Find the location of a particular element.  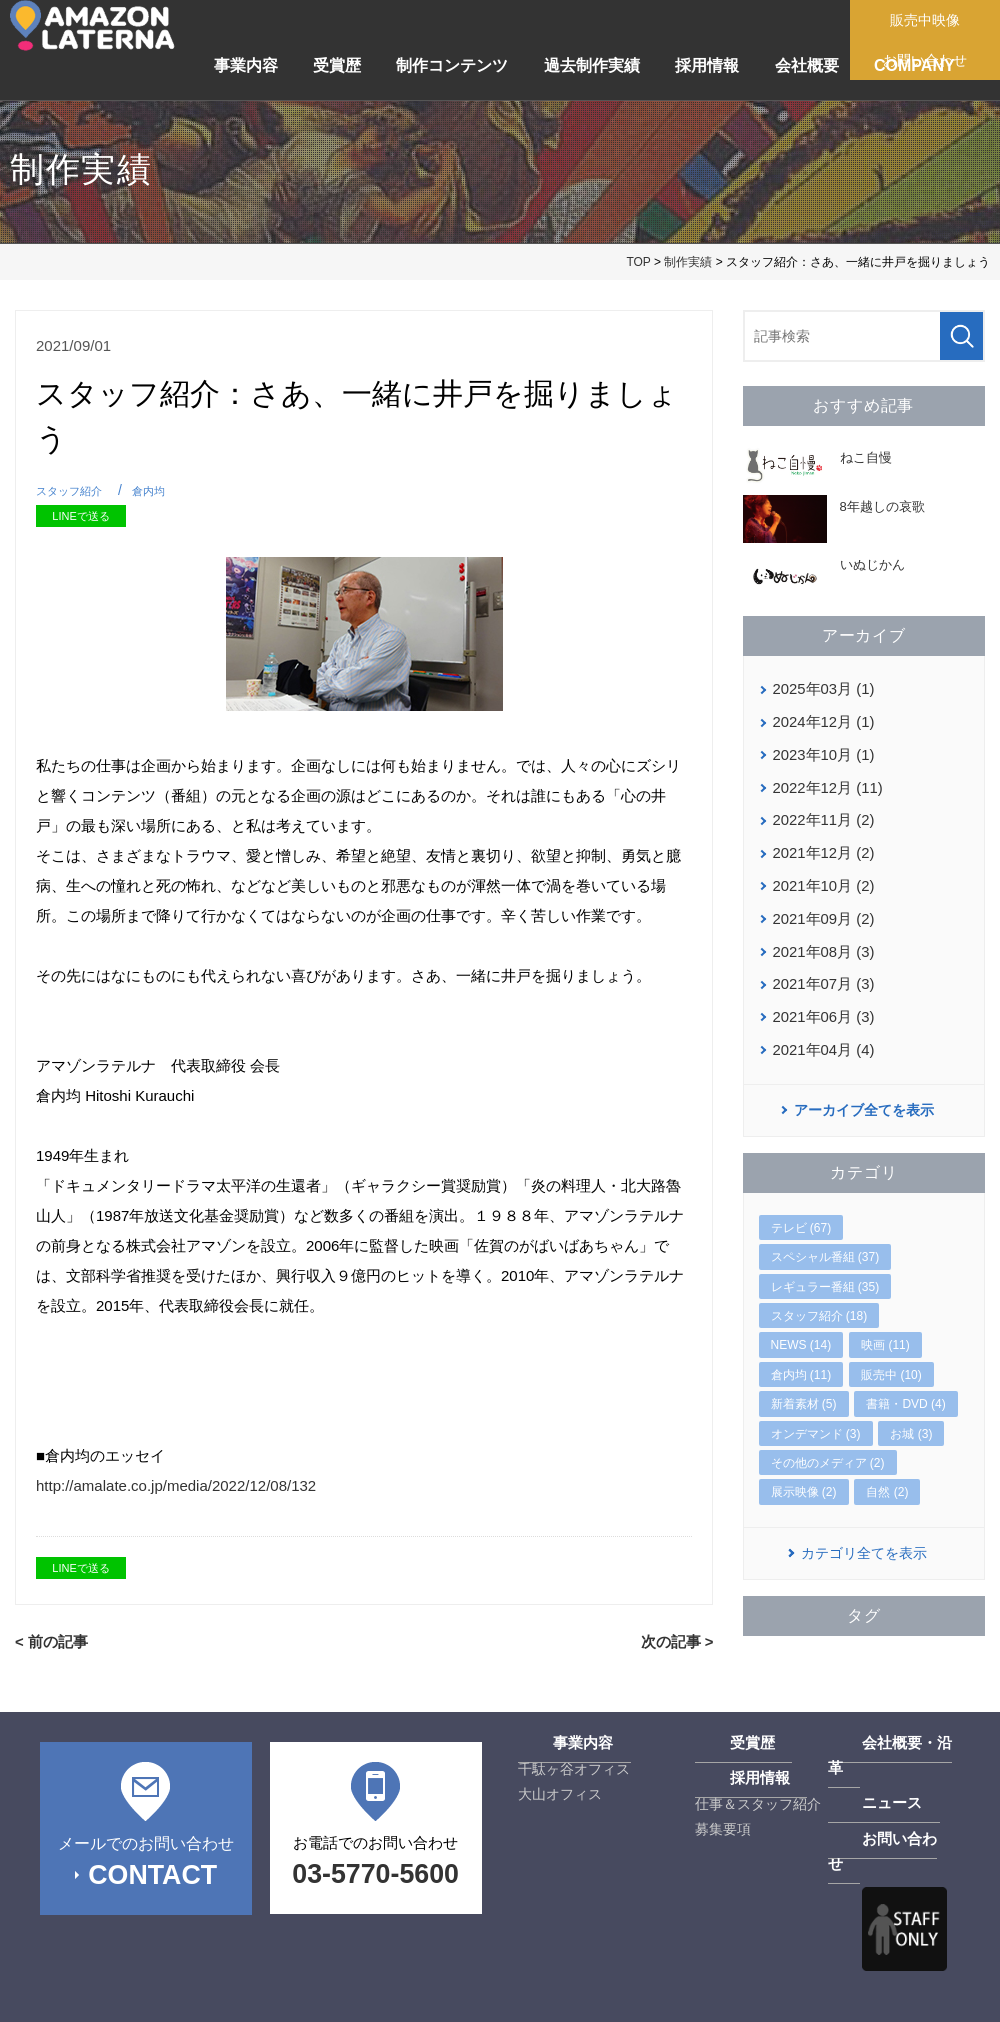

新着素材 (5) is located at coordinates (804, 1385).